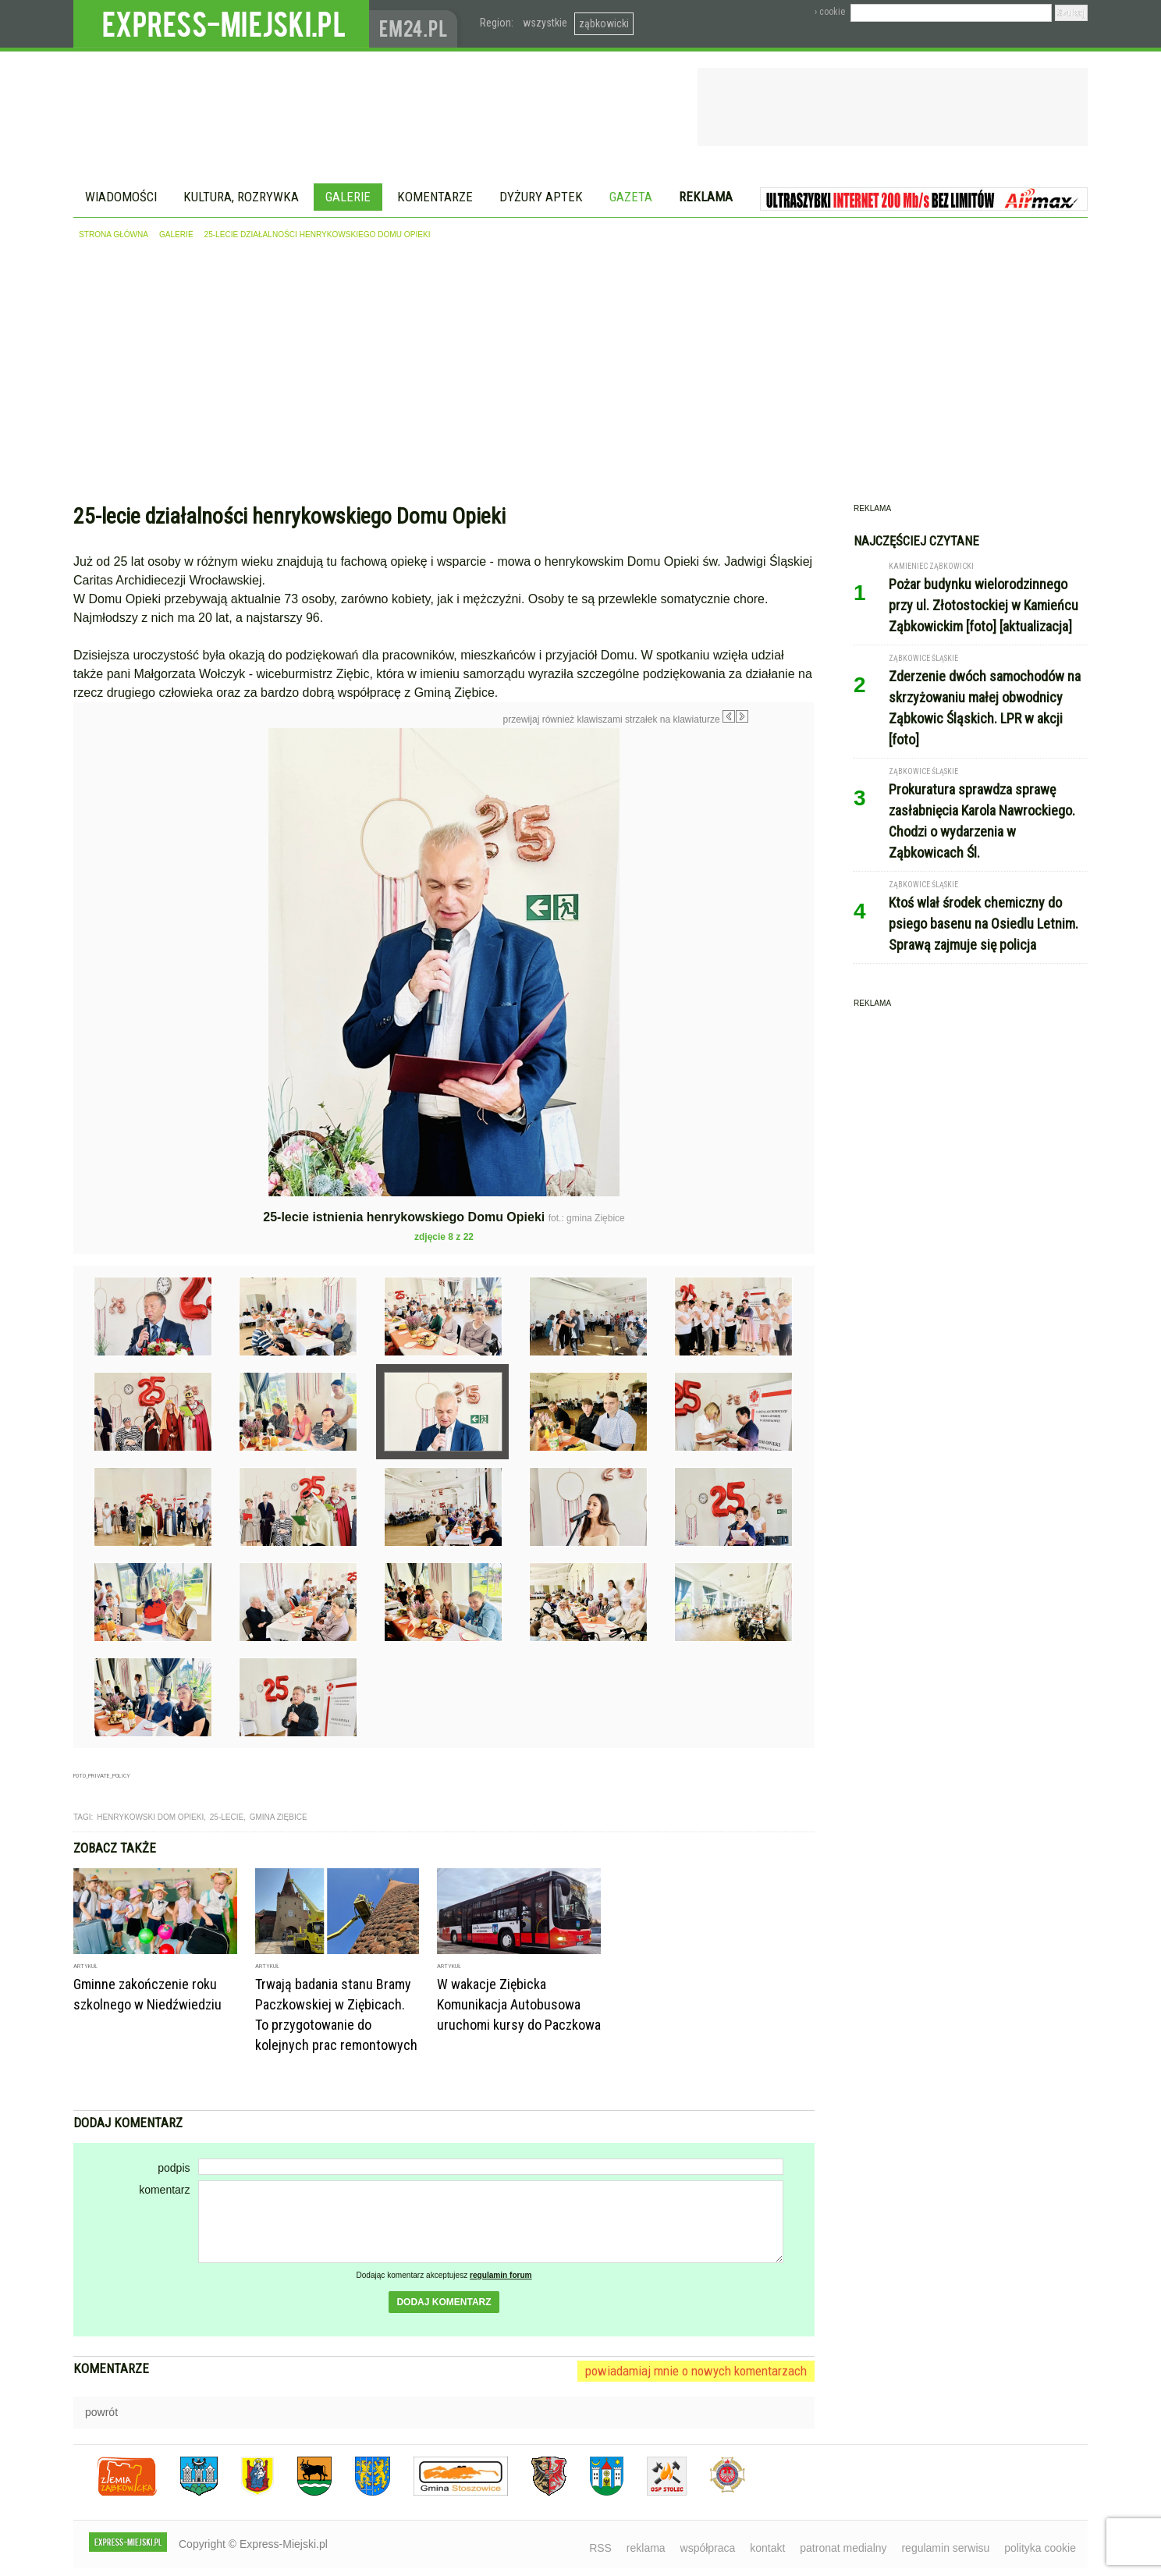 The height and width of the screenshot is (2576, 1161). I want to click on kontakt, so click(767, 2548).